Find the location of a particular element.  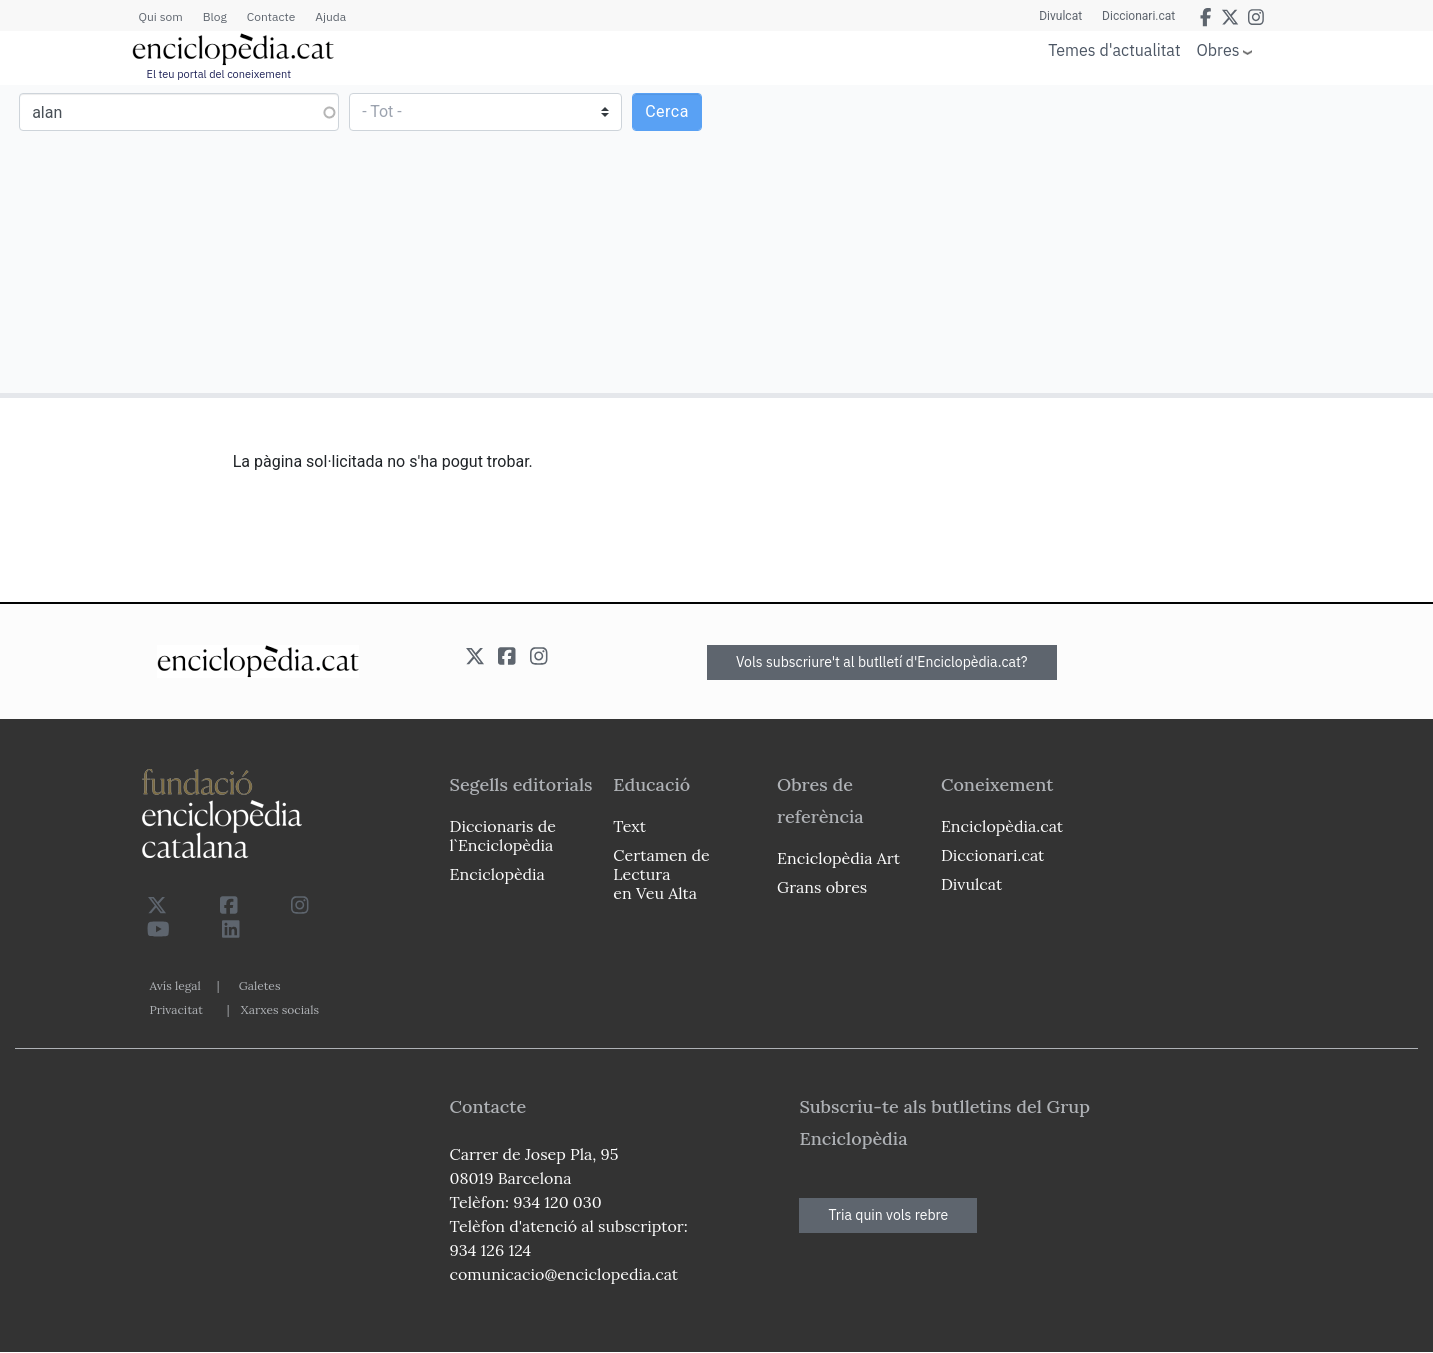

Enciclopèdia Art is located at coordinates (838, 858).